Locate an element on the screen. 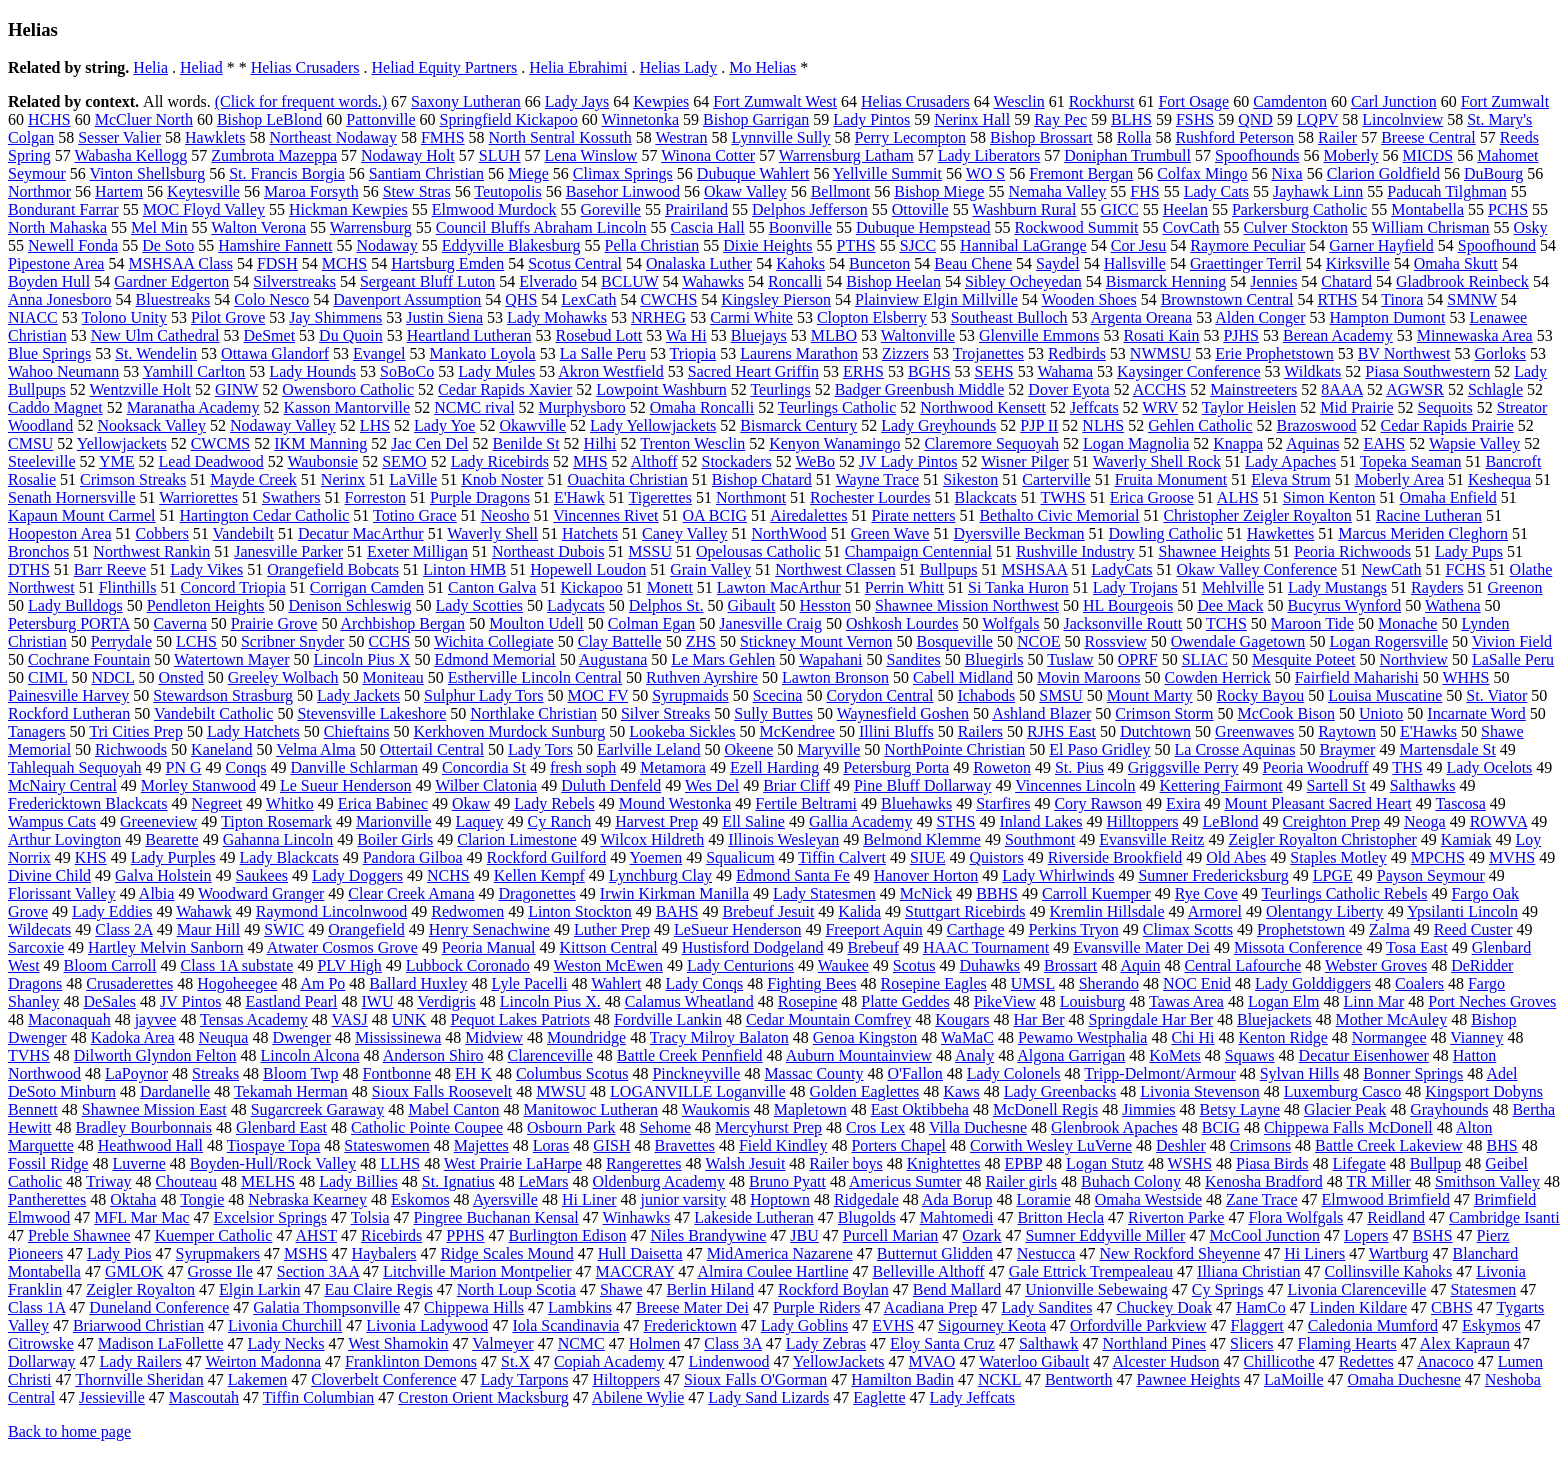  Hesston is located at coordinates (826, 605).